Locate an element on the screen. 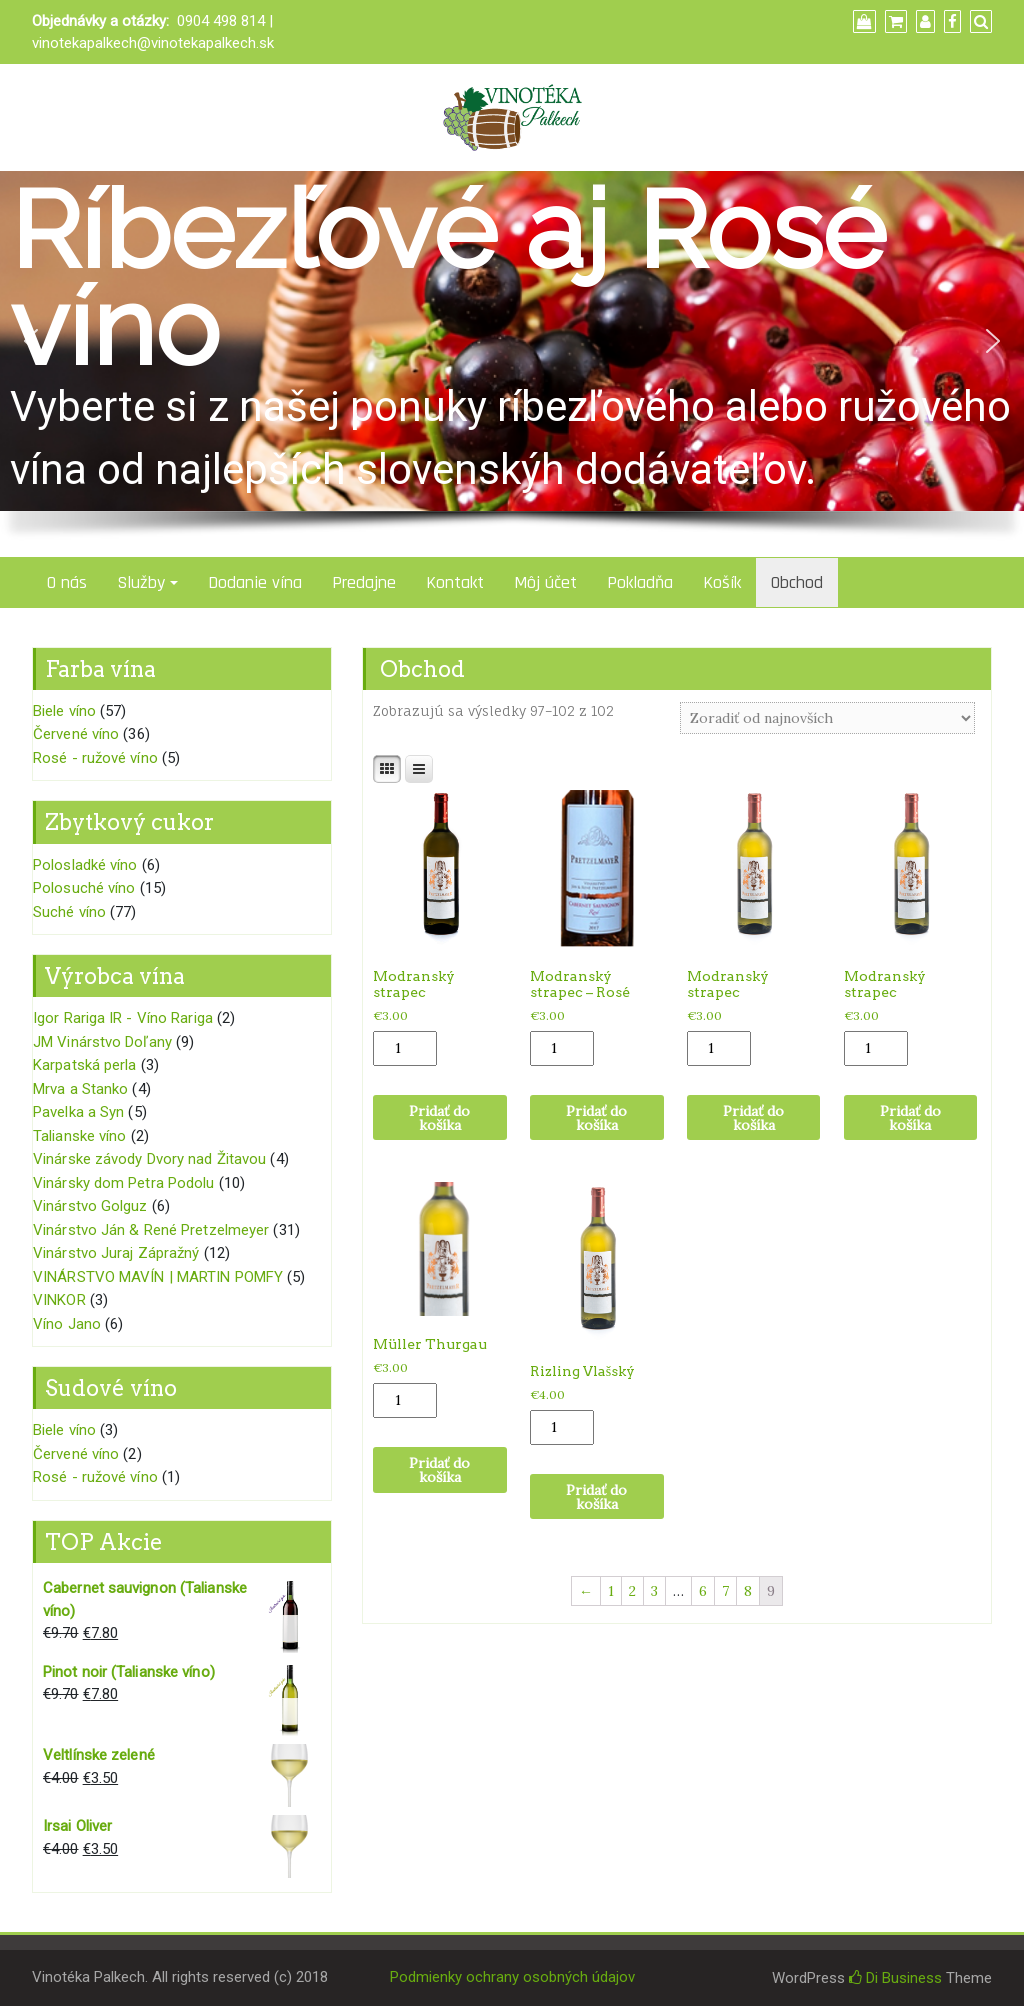  Červené víno is located at coordinates (76, 734).